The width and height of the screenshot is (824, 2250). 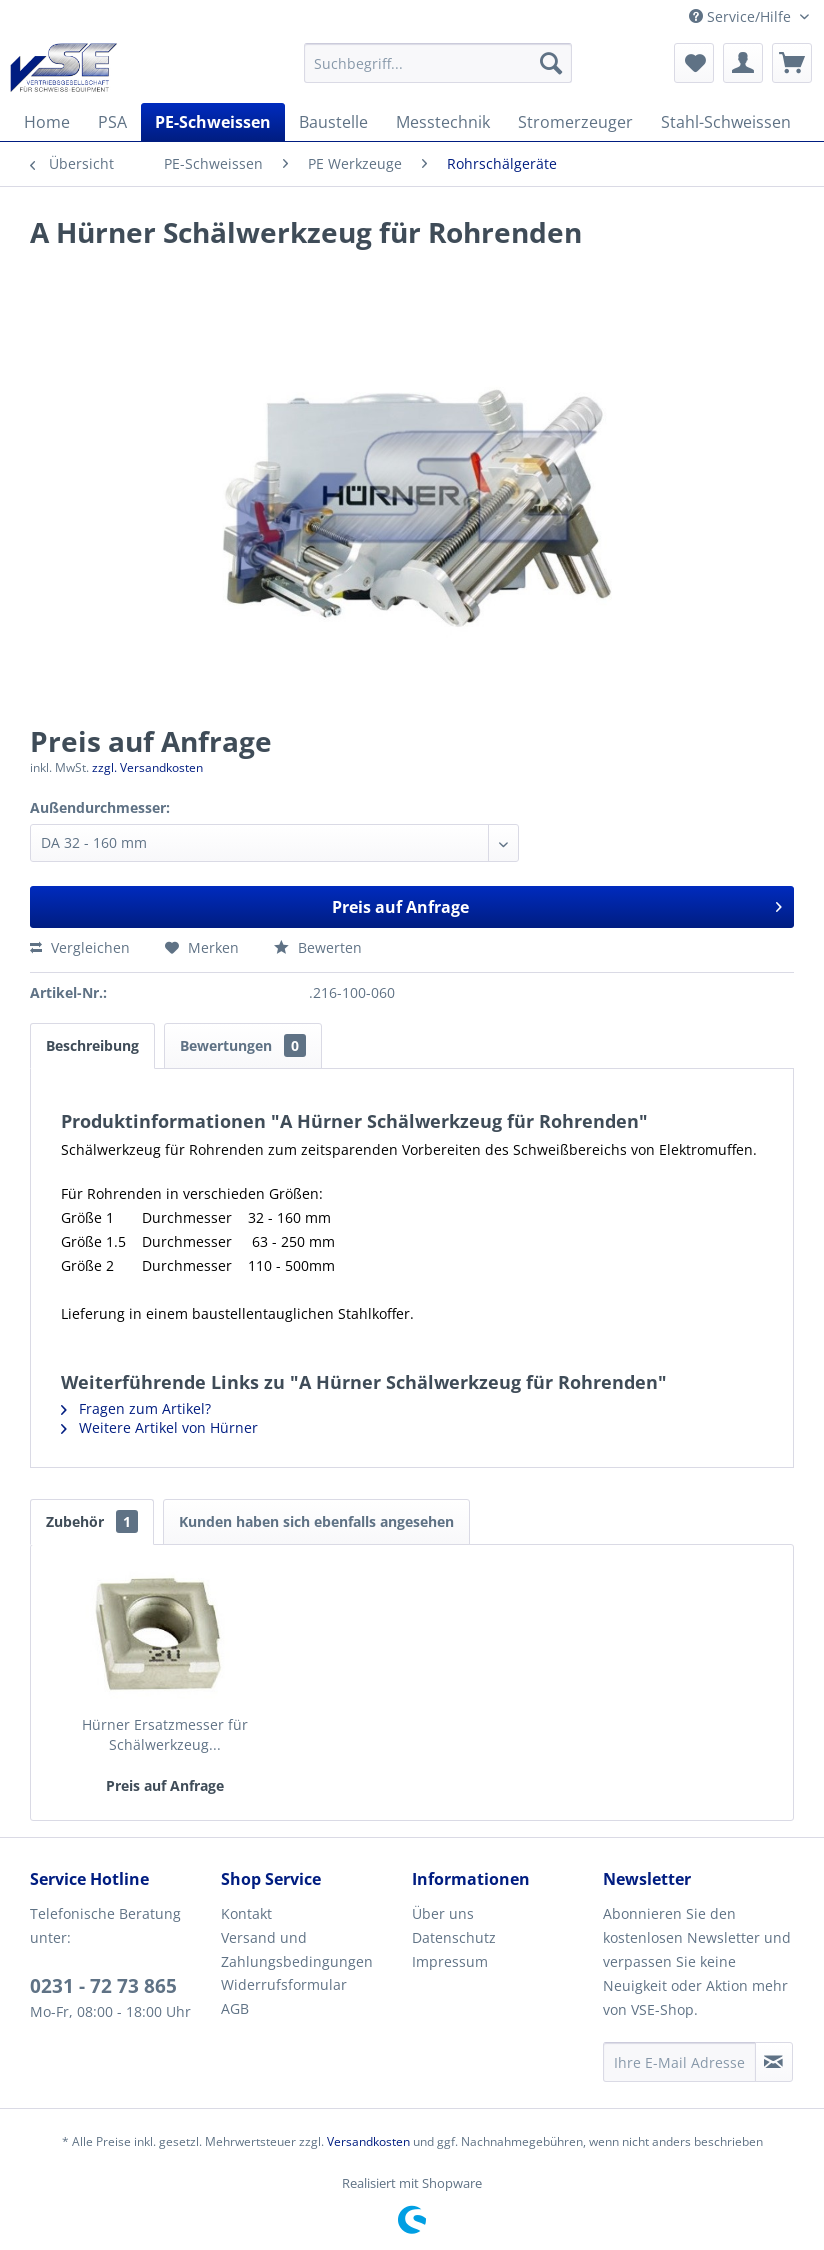 I want to click on Datenschutz, so click(x=454, y=1937).